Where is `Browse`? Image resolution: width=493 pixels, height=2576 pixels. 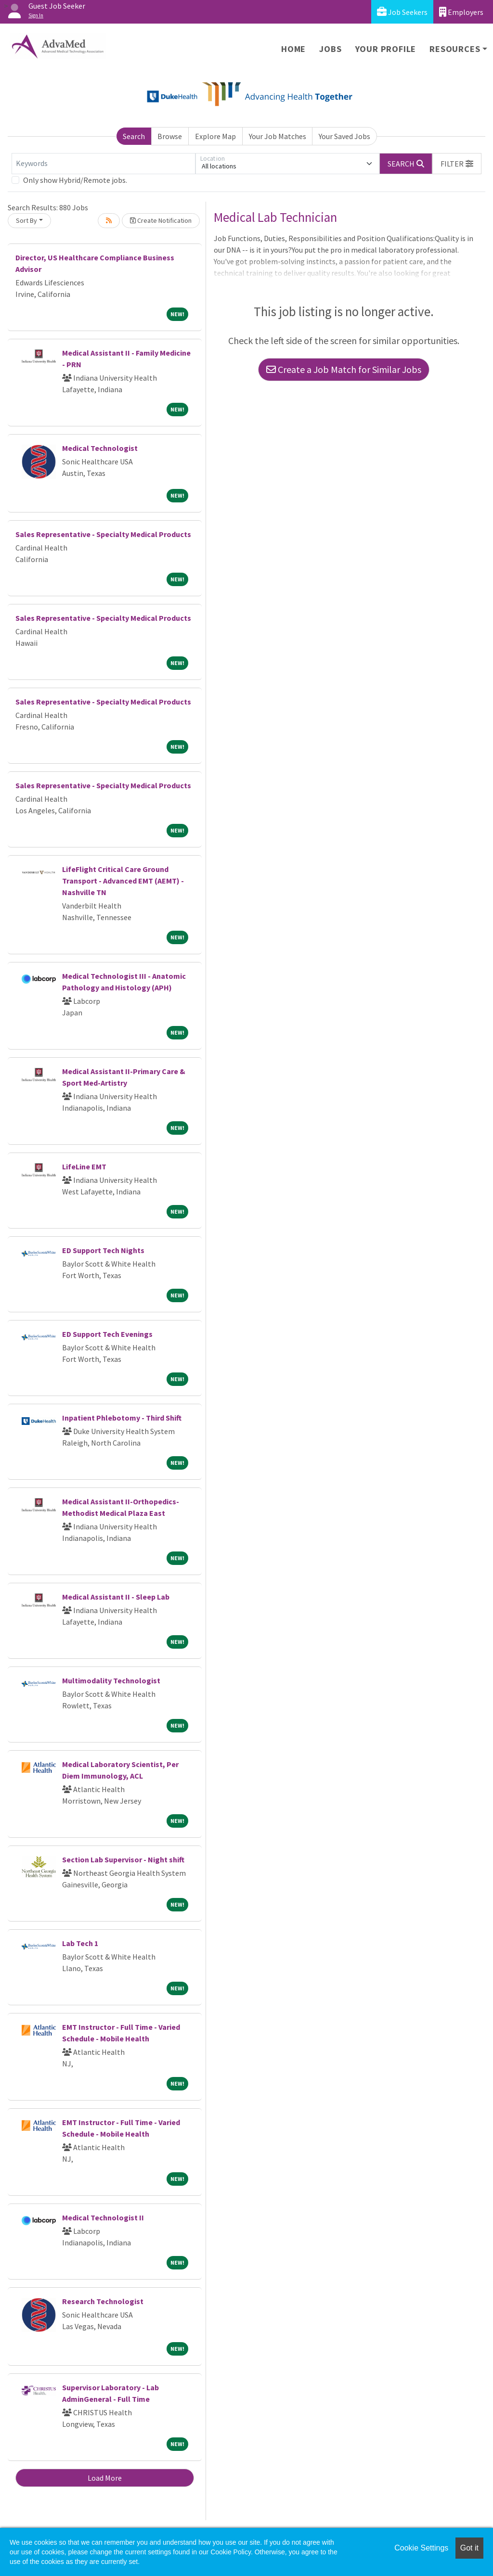 Browse is located at coordinates (169, 136).